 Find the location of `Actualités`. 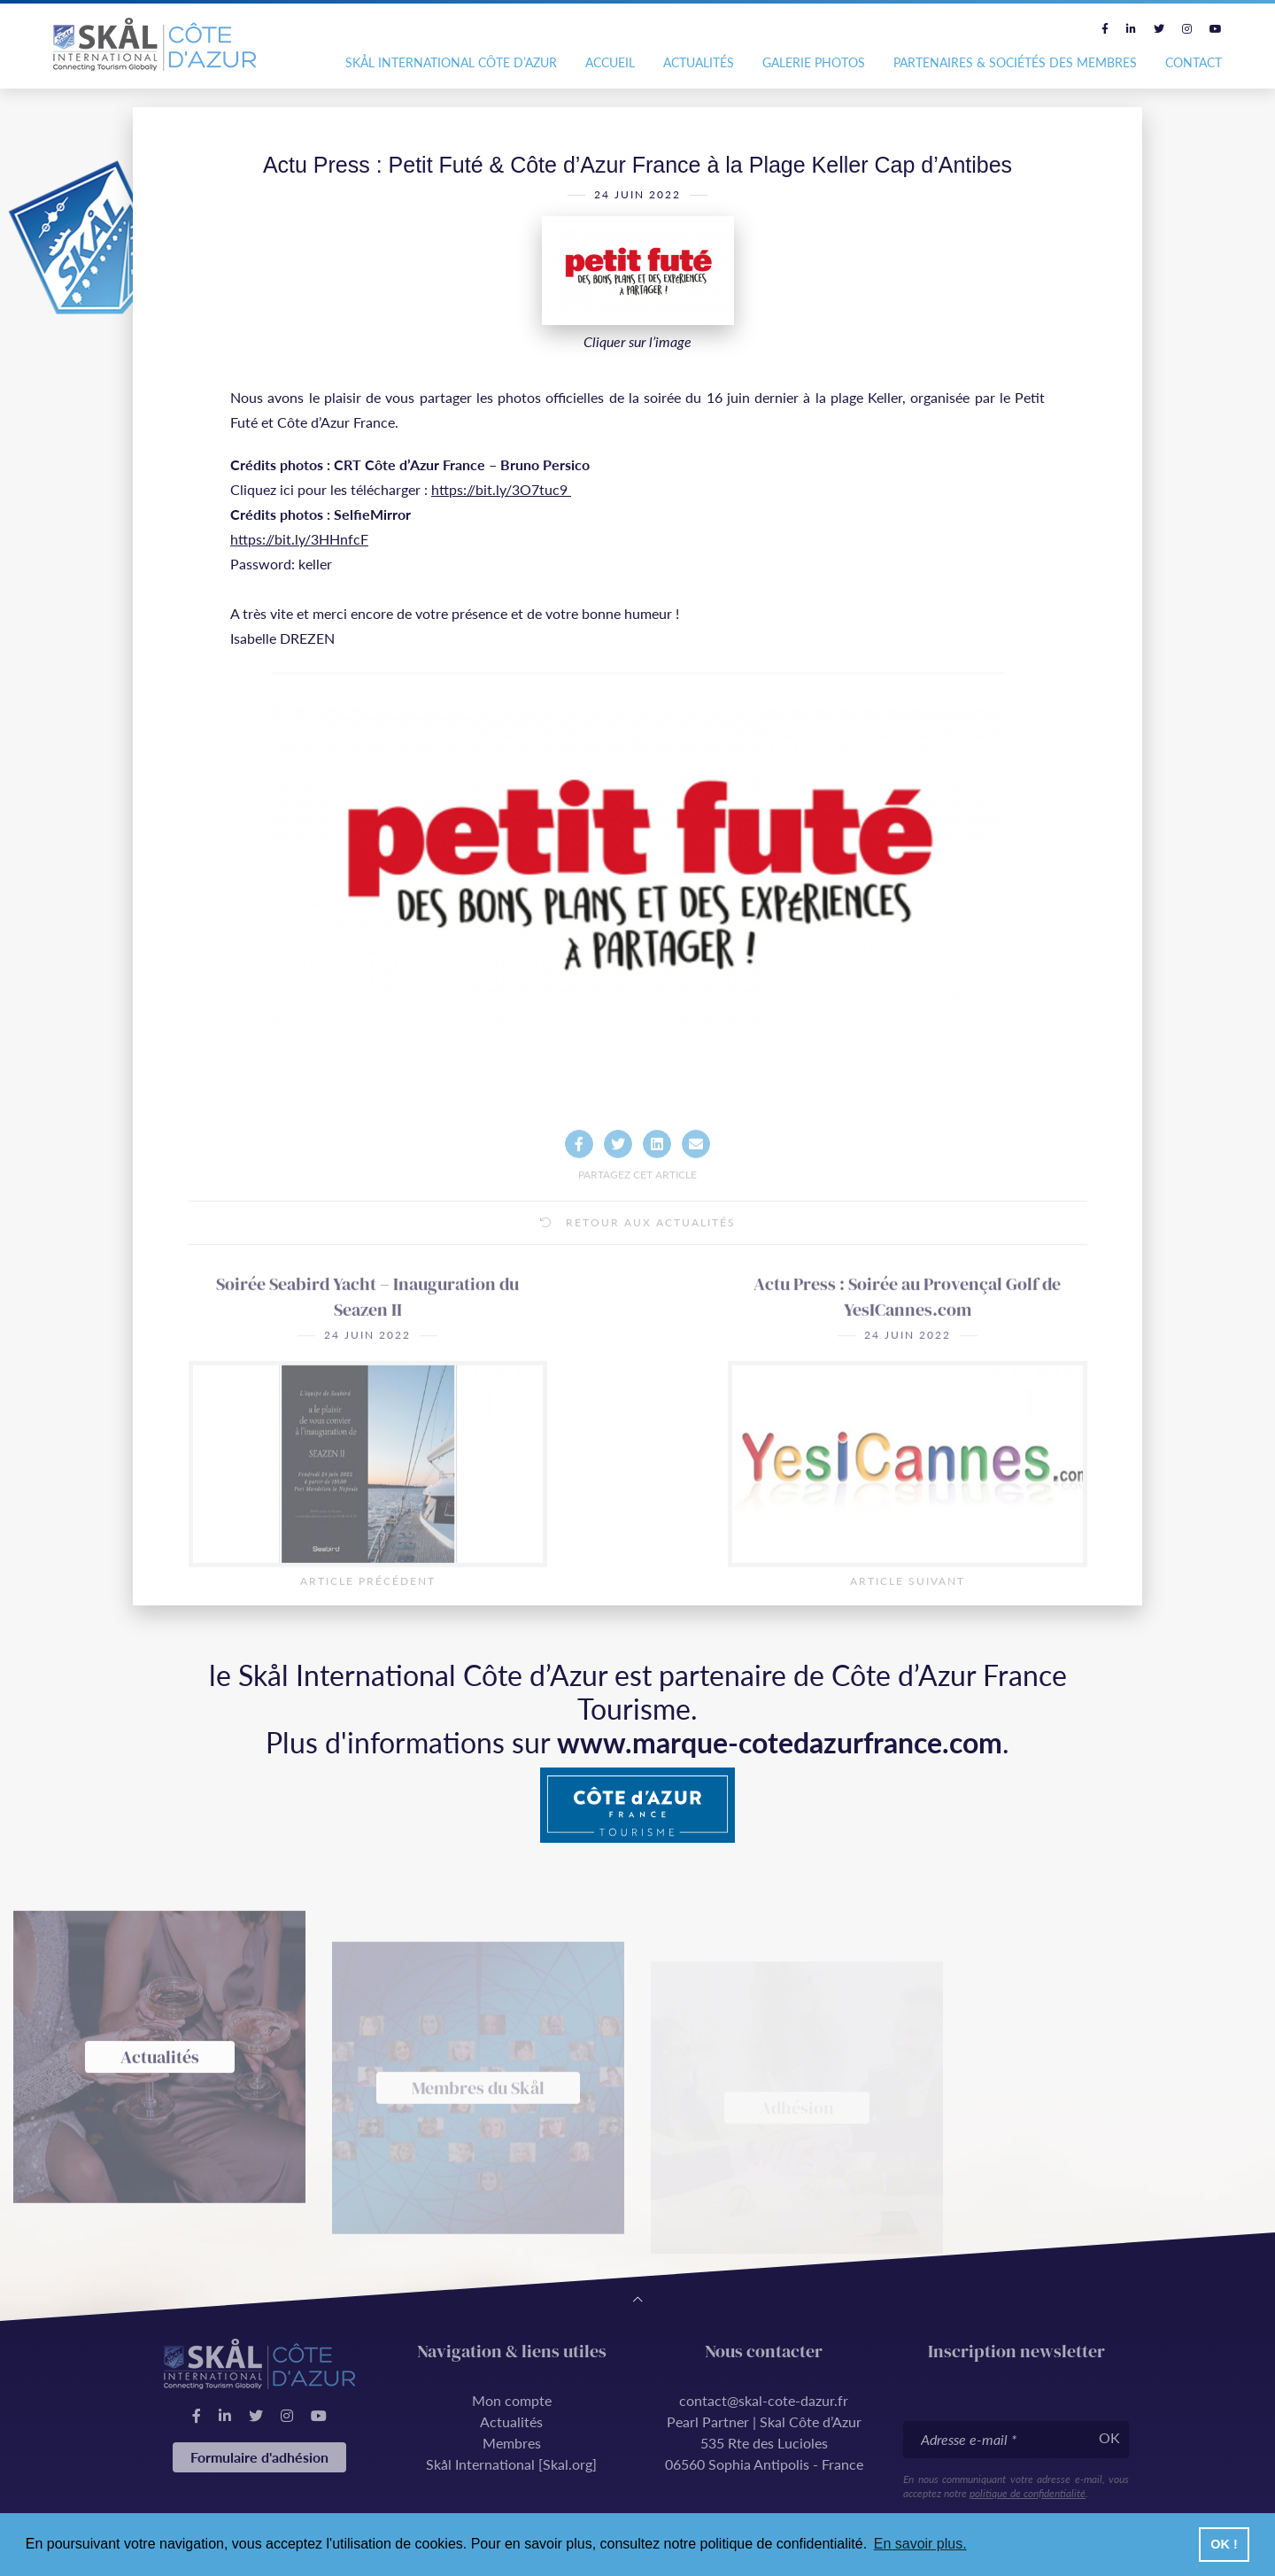

Actualités is located at coordinates (698, 62).